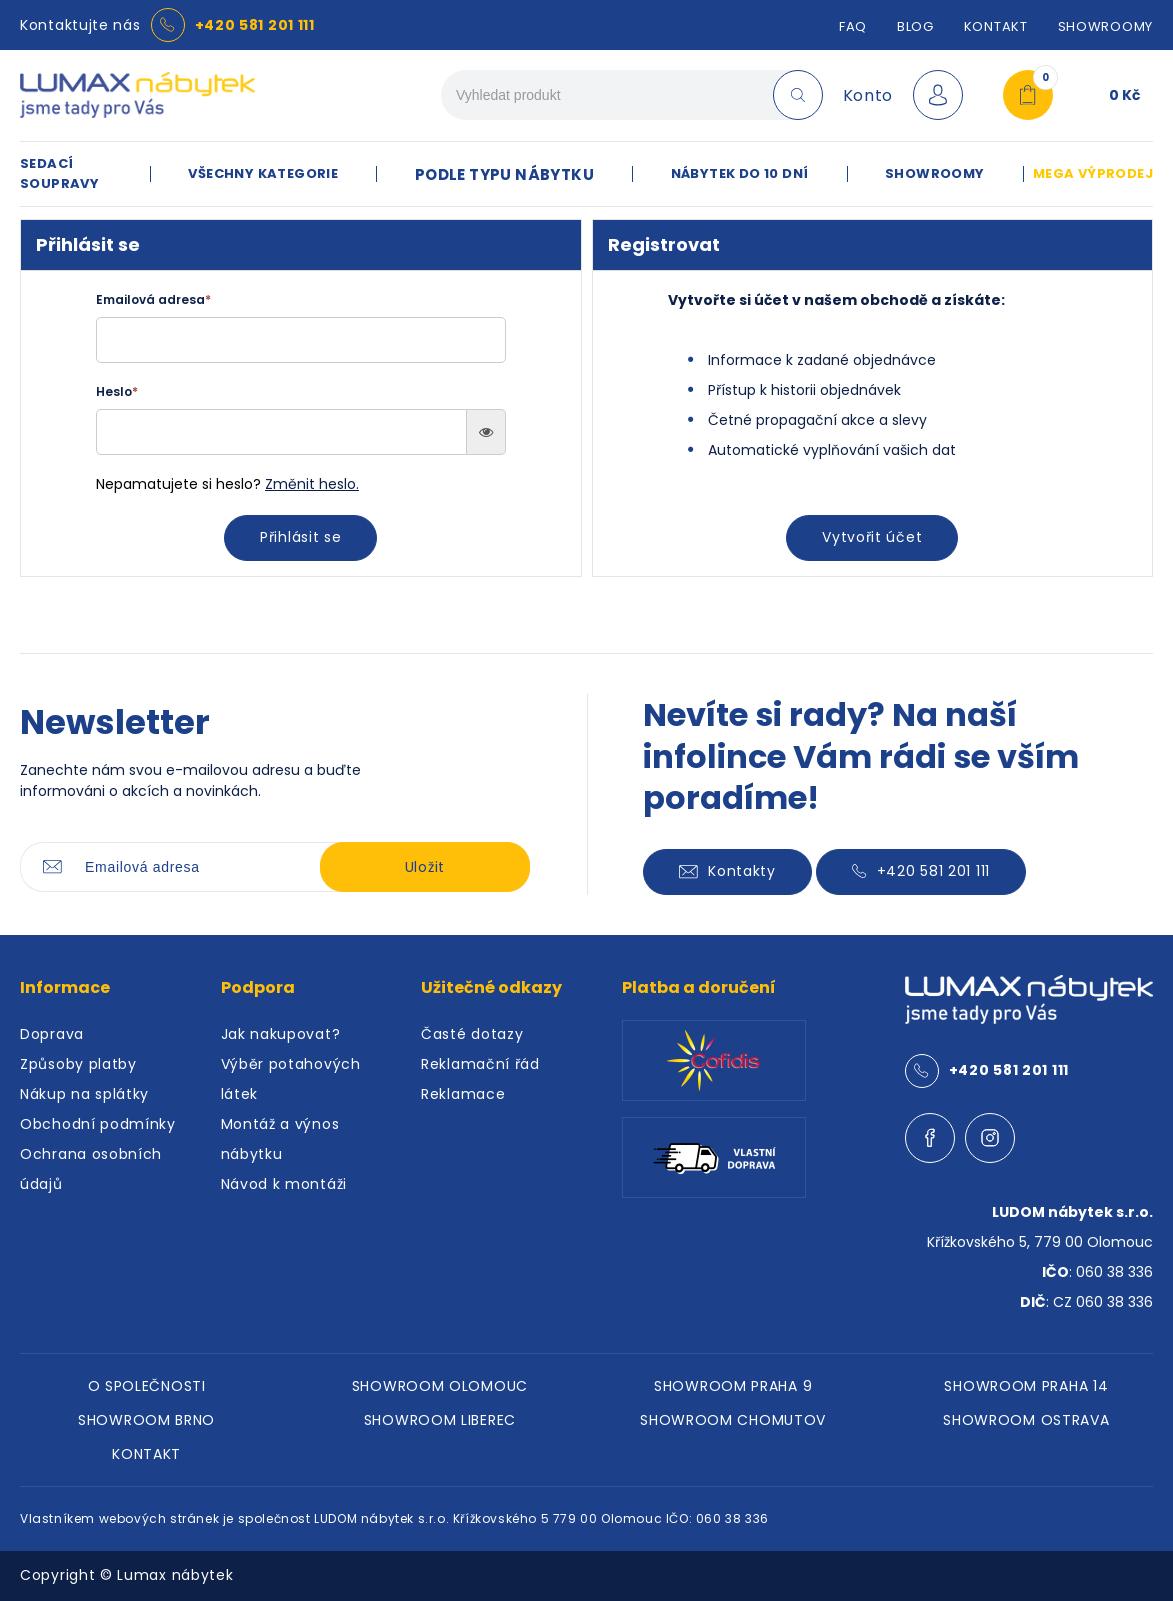  I want to click on NÁBYTEK DO 10 DNÍ, so click(740, 173).